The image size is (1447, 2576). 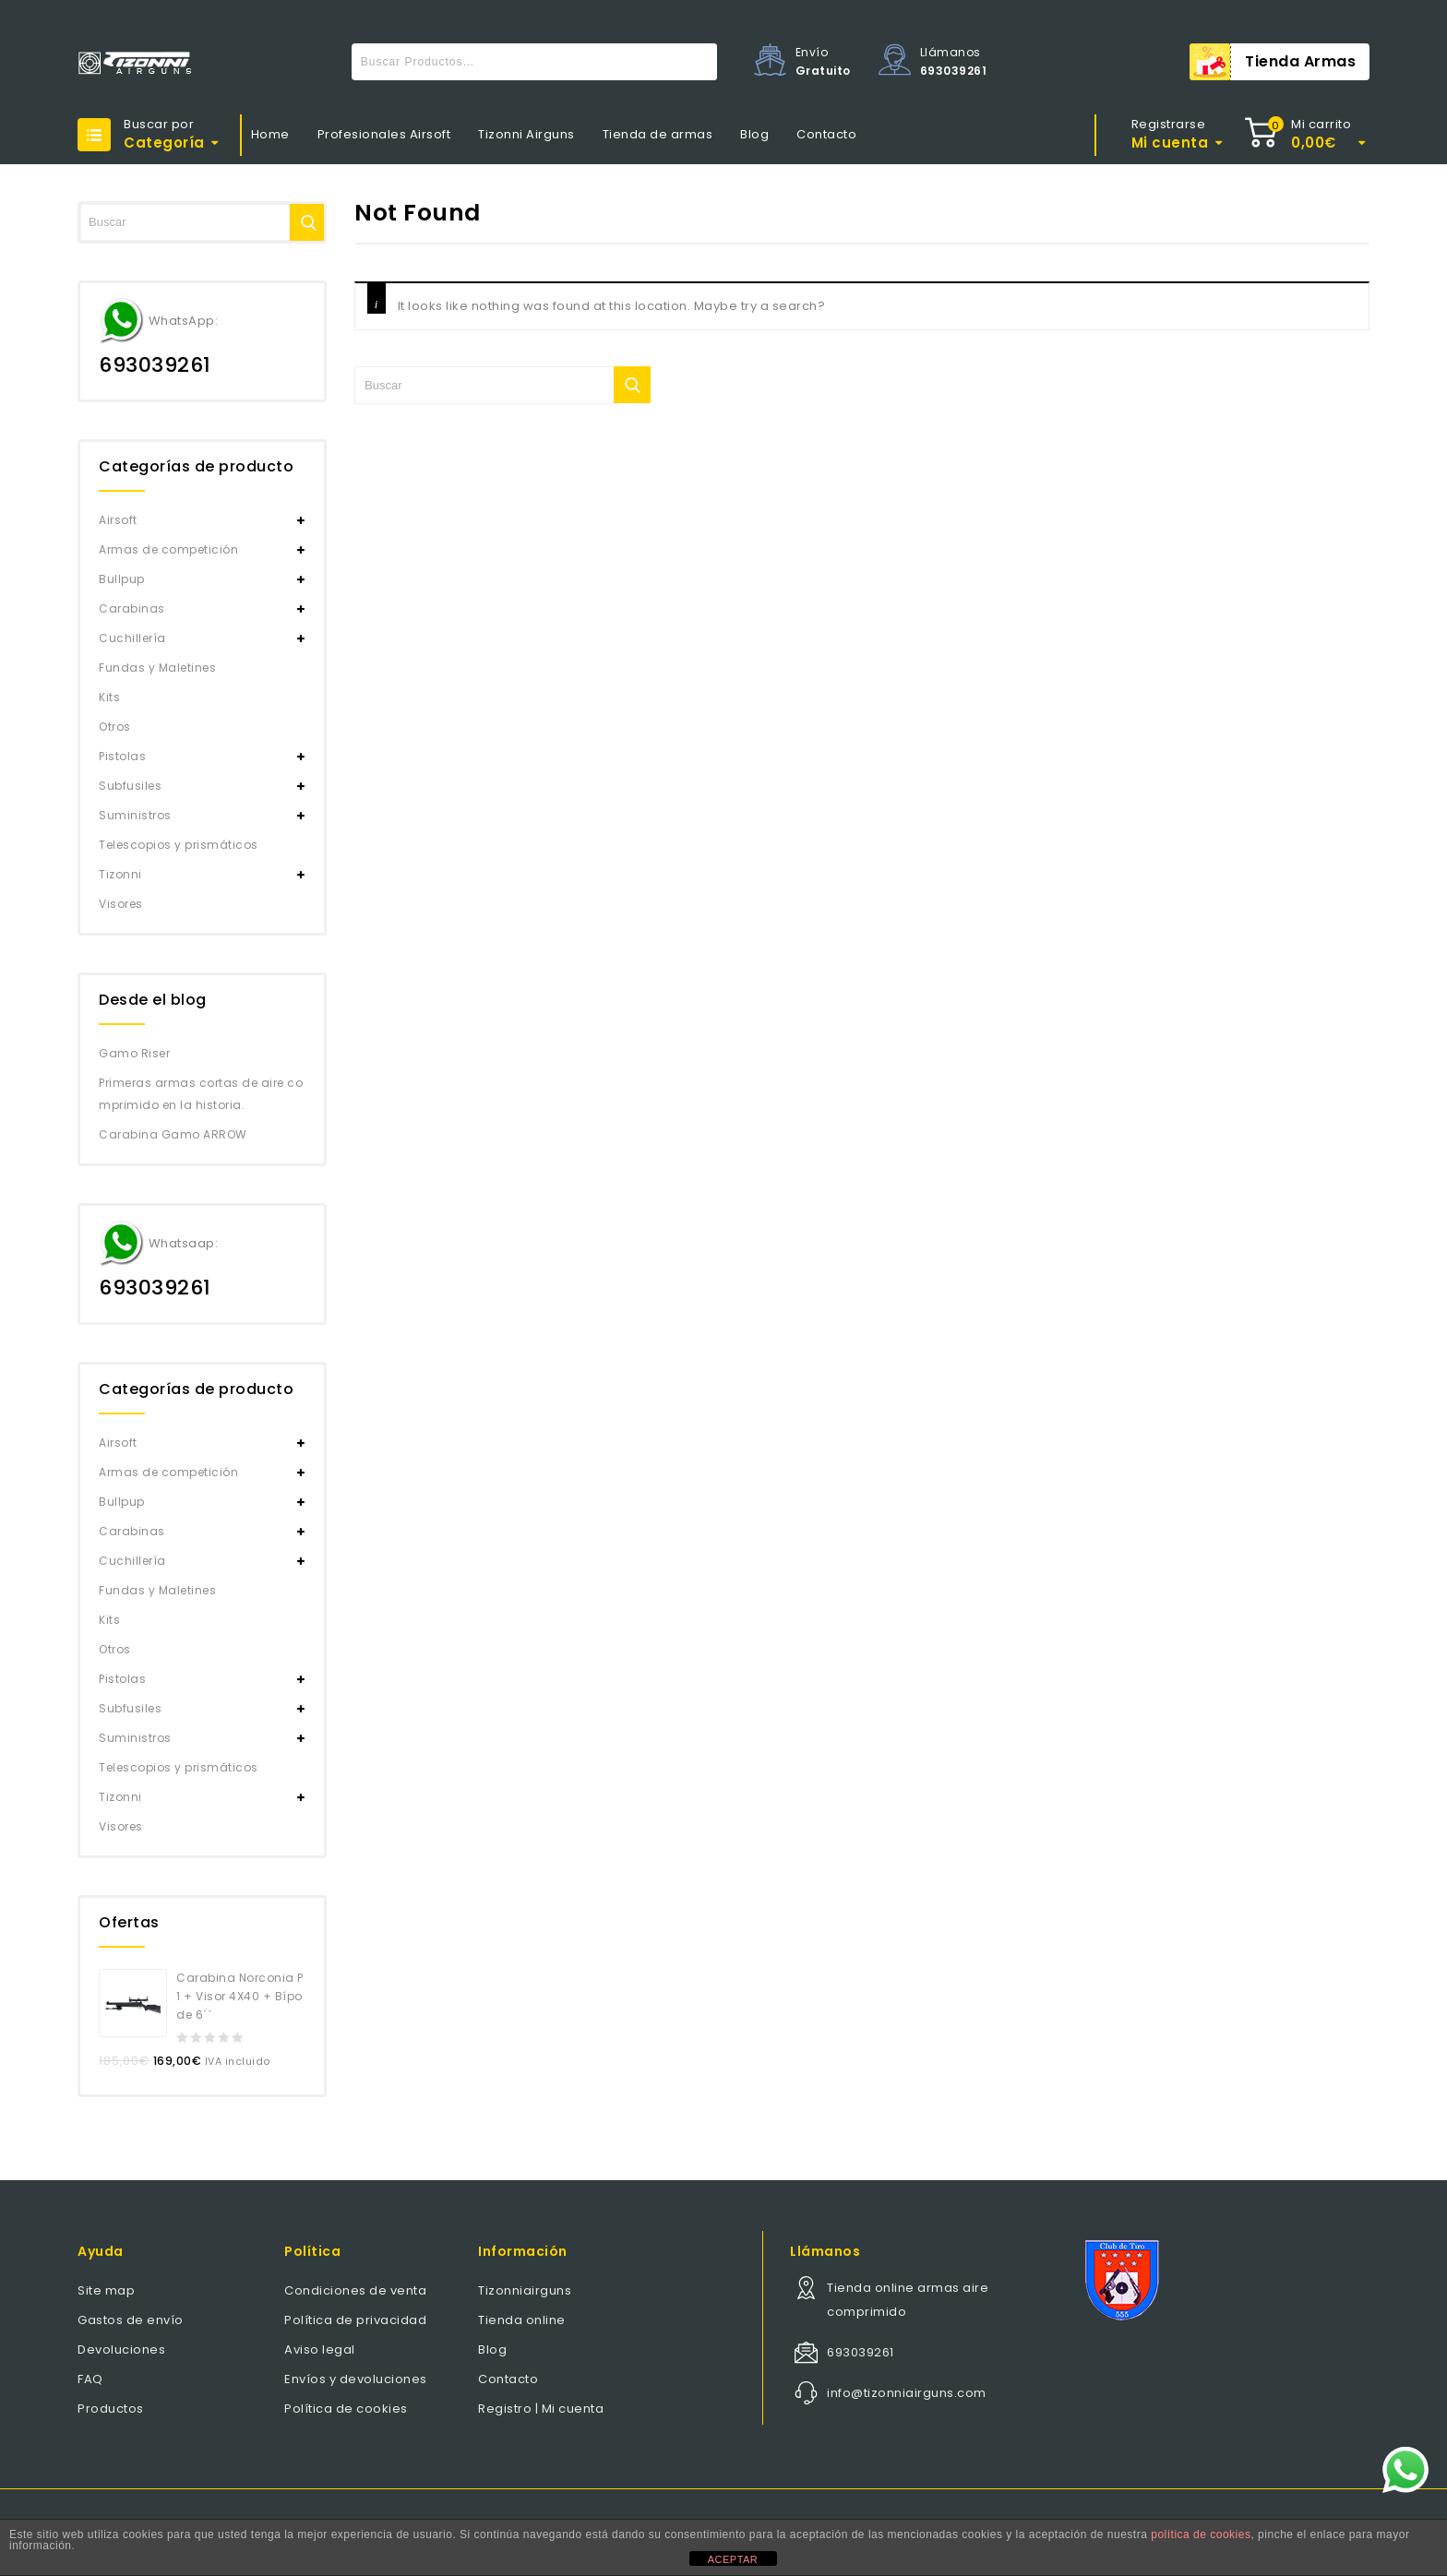 I want to click on Contacto, so click(x=826, y=134).